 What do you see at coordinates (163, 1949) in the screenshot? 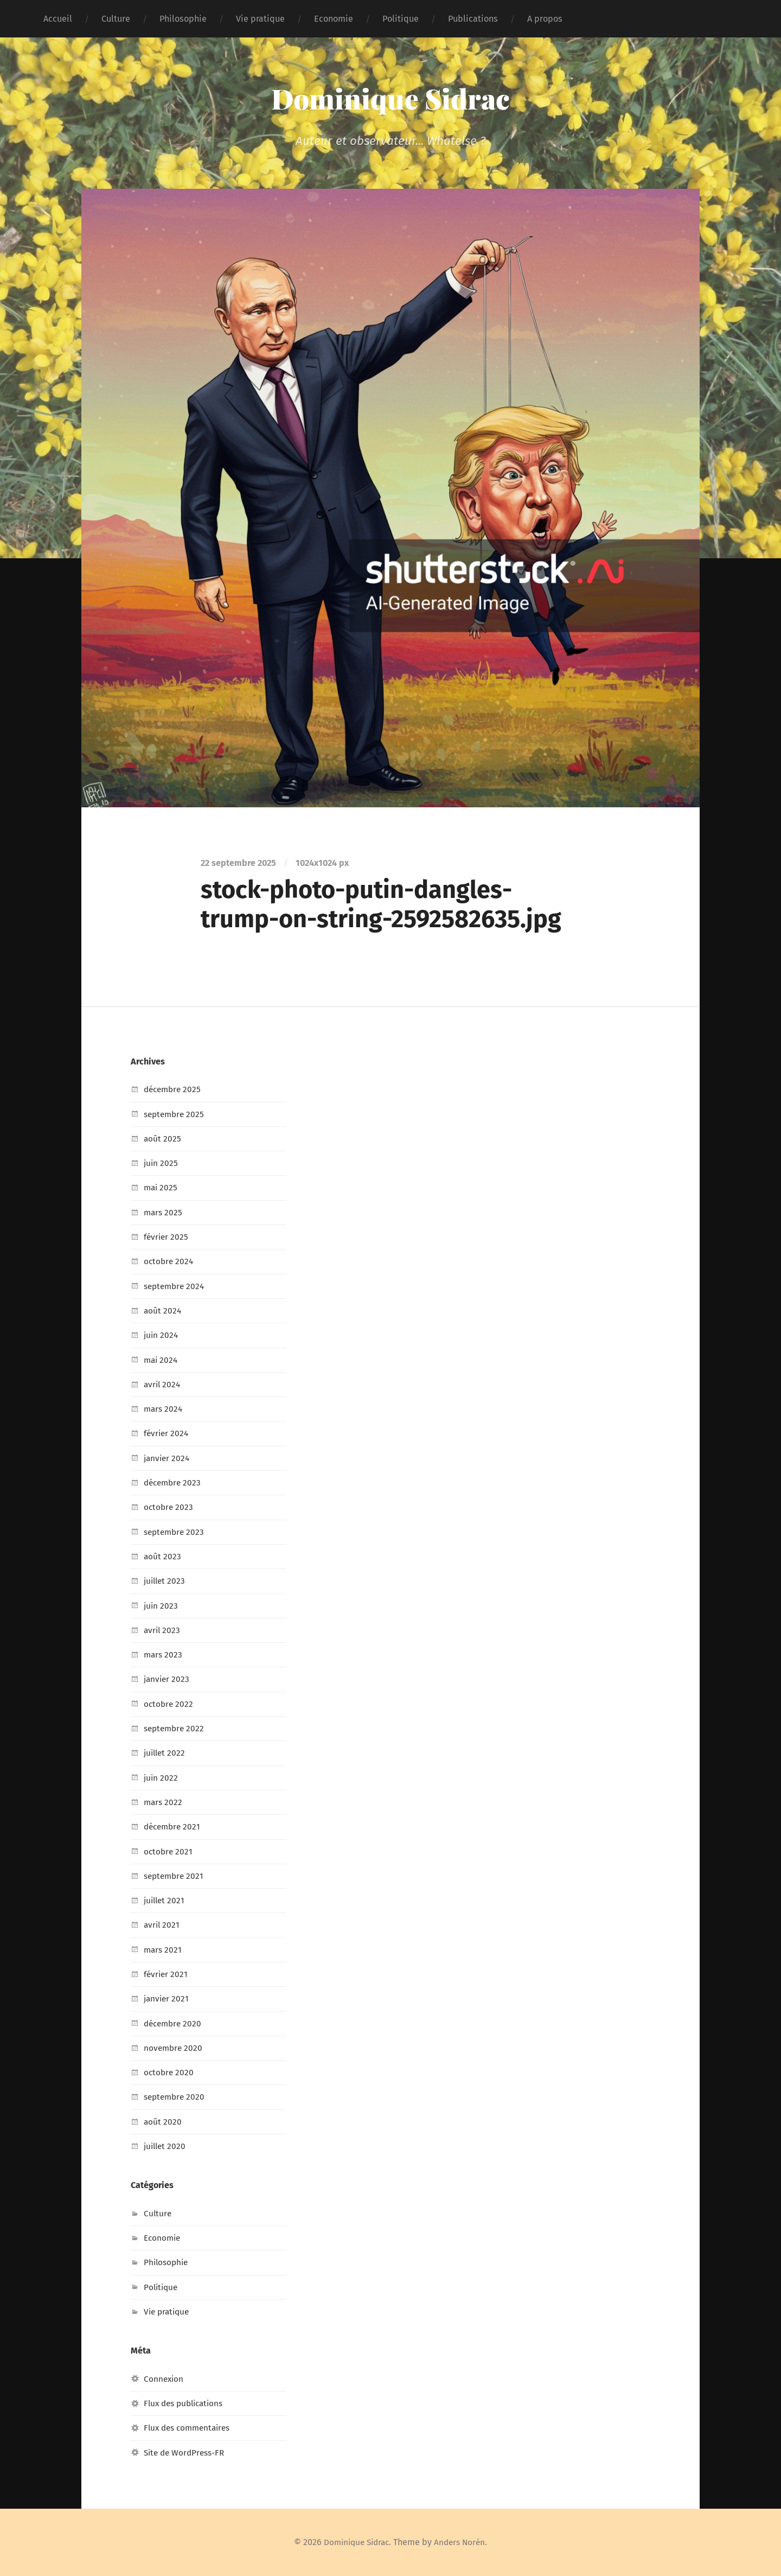
I see `mars 2021` at bounding box center [163, 1949].